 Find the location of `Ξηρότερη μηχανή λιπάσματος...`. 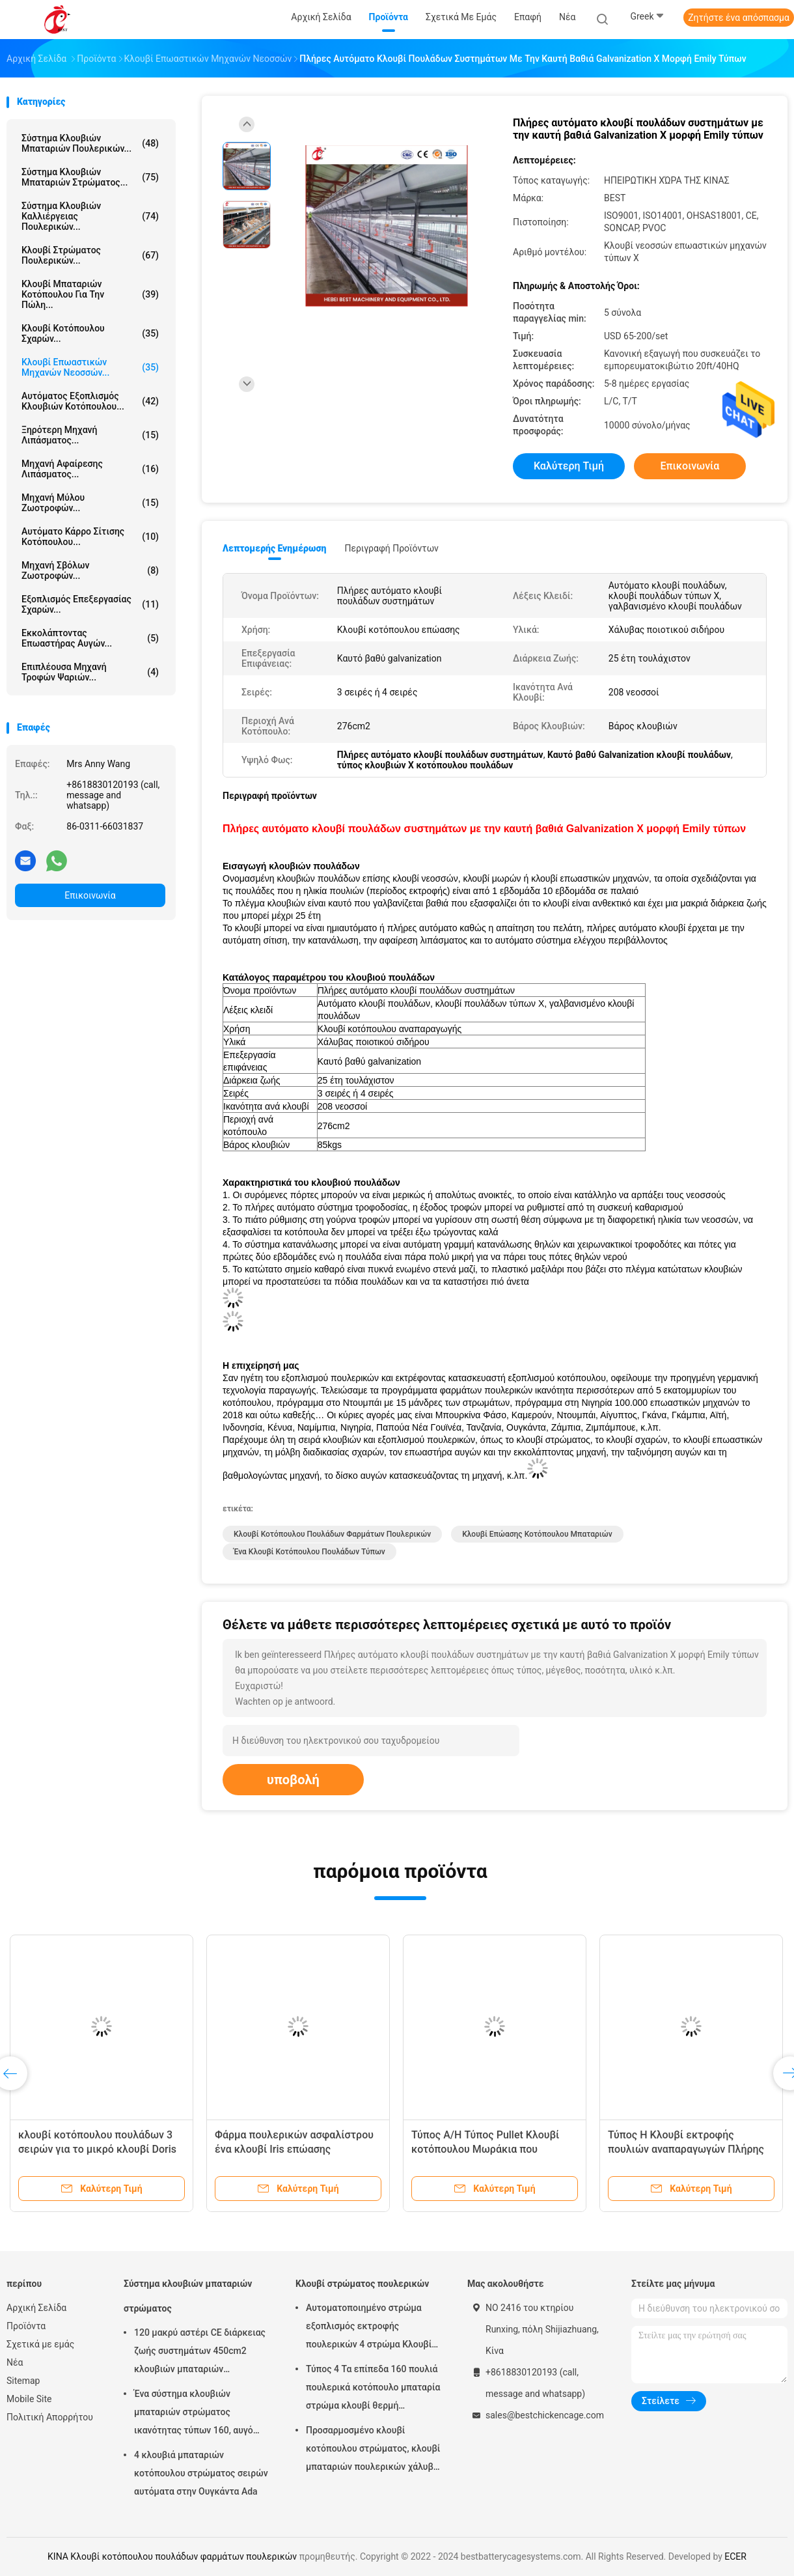

Ξηρότερη μηχανή λιπάσματος... is located at coordinates (90, 435).